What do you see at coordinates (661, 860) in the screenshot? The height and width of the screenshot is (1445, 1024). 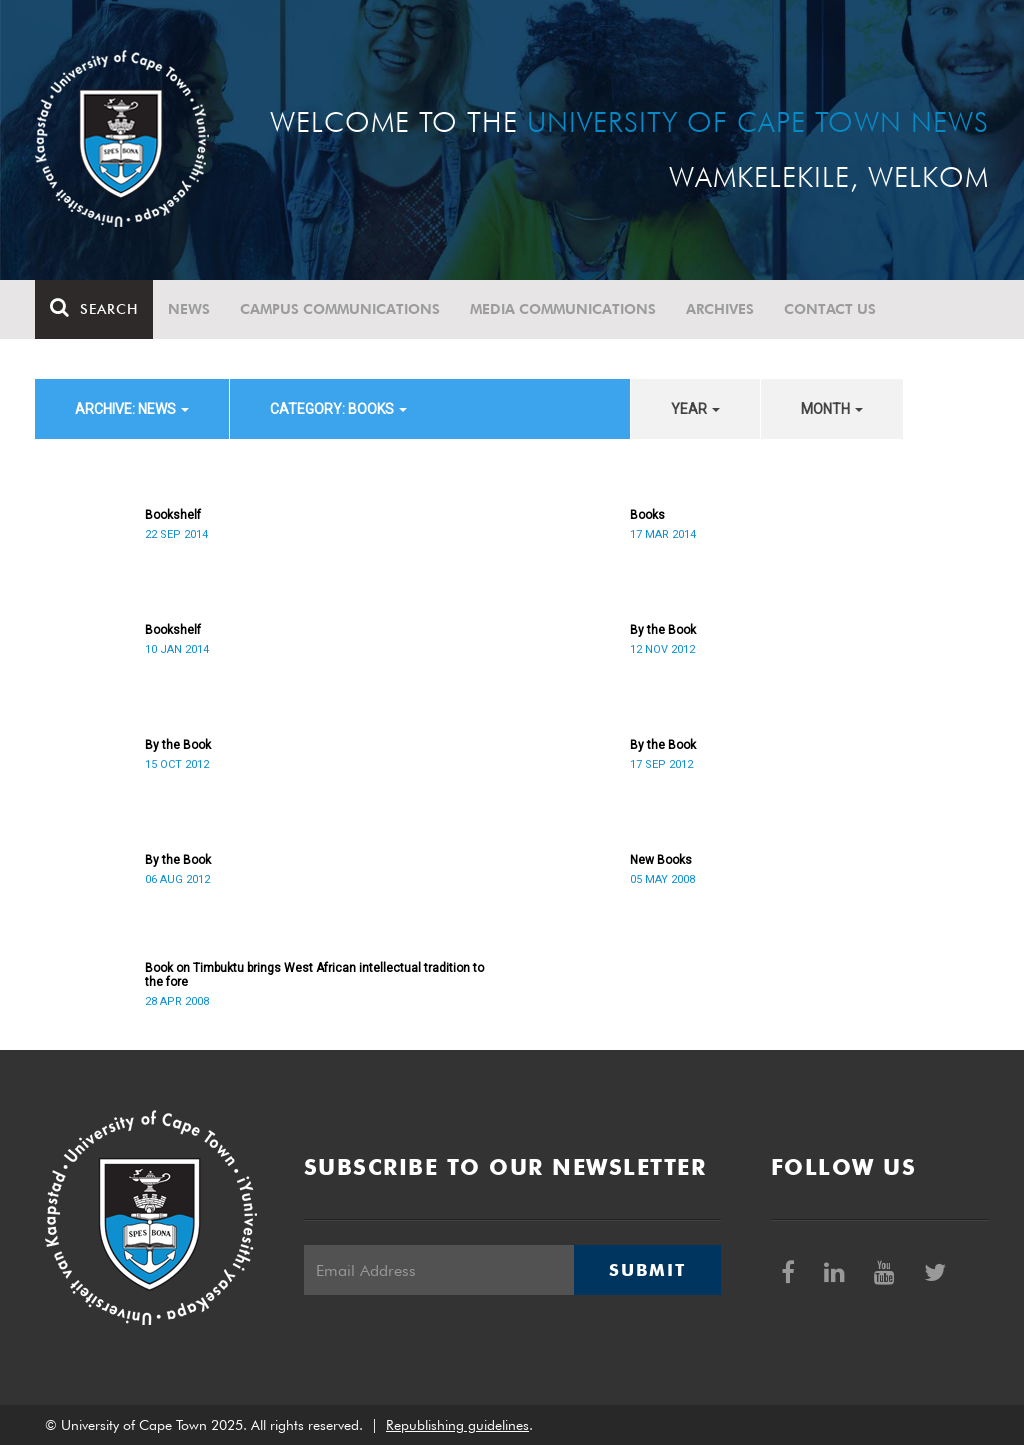 I see `New Books` at bounding box center [661, 860].